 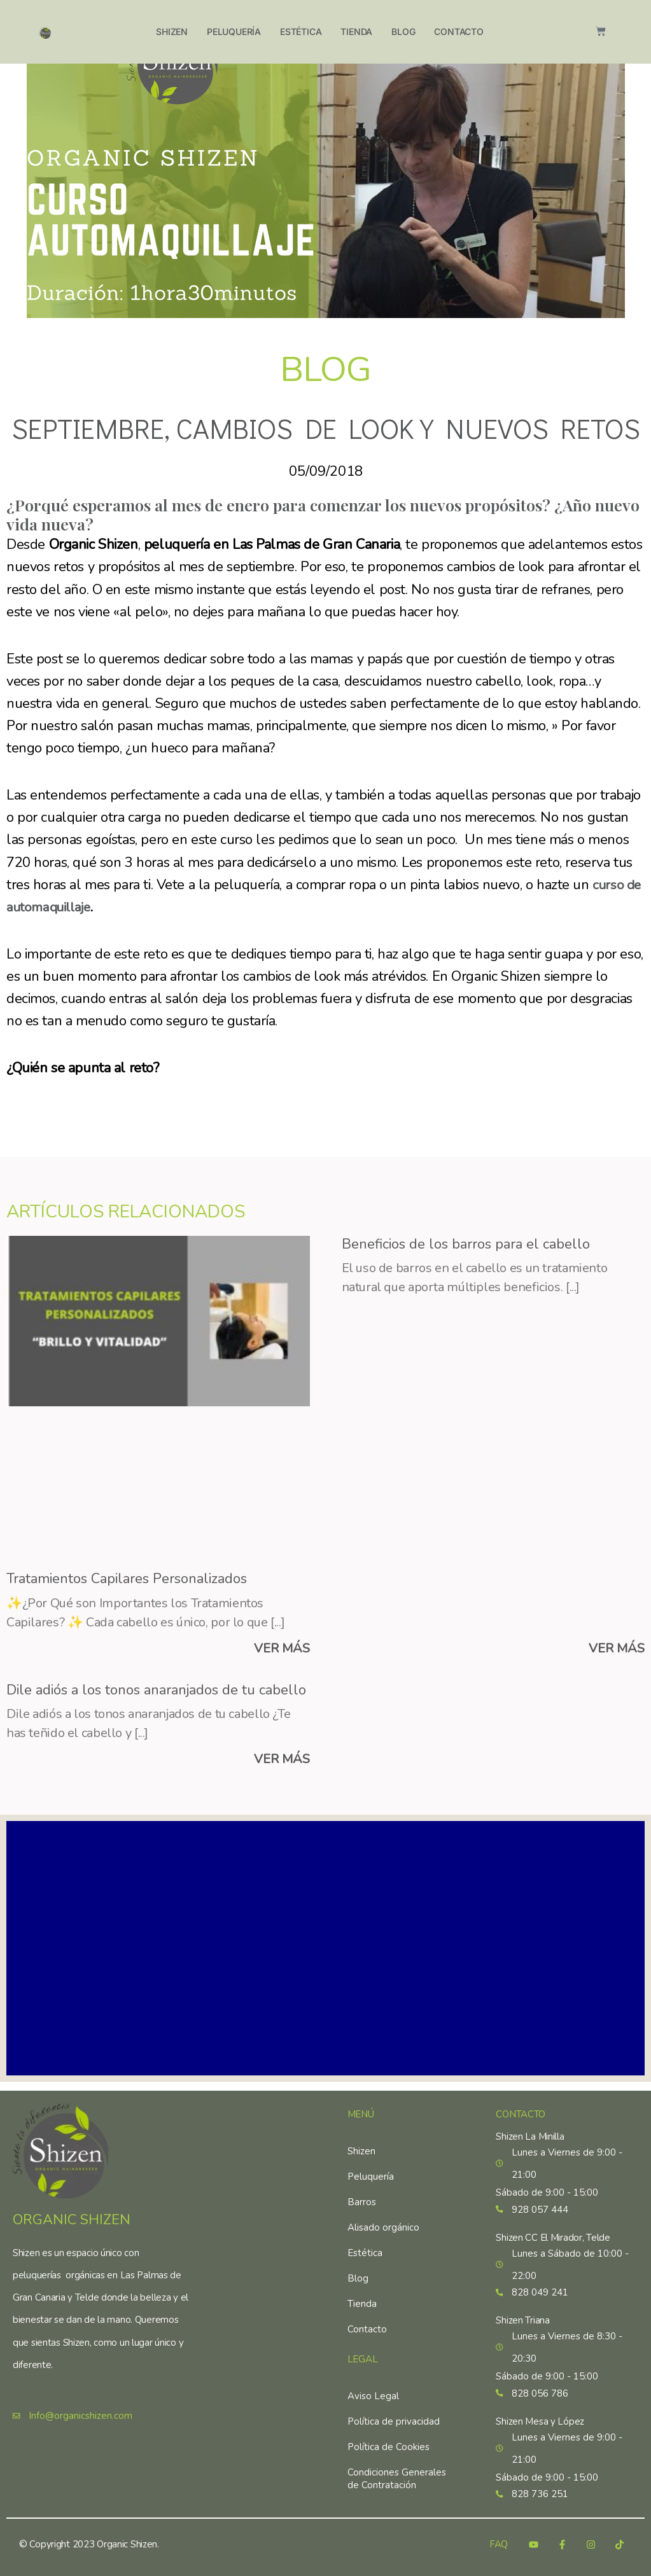 I want to click on Política de privacidad, so click(x=393, y=2415).